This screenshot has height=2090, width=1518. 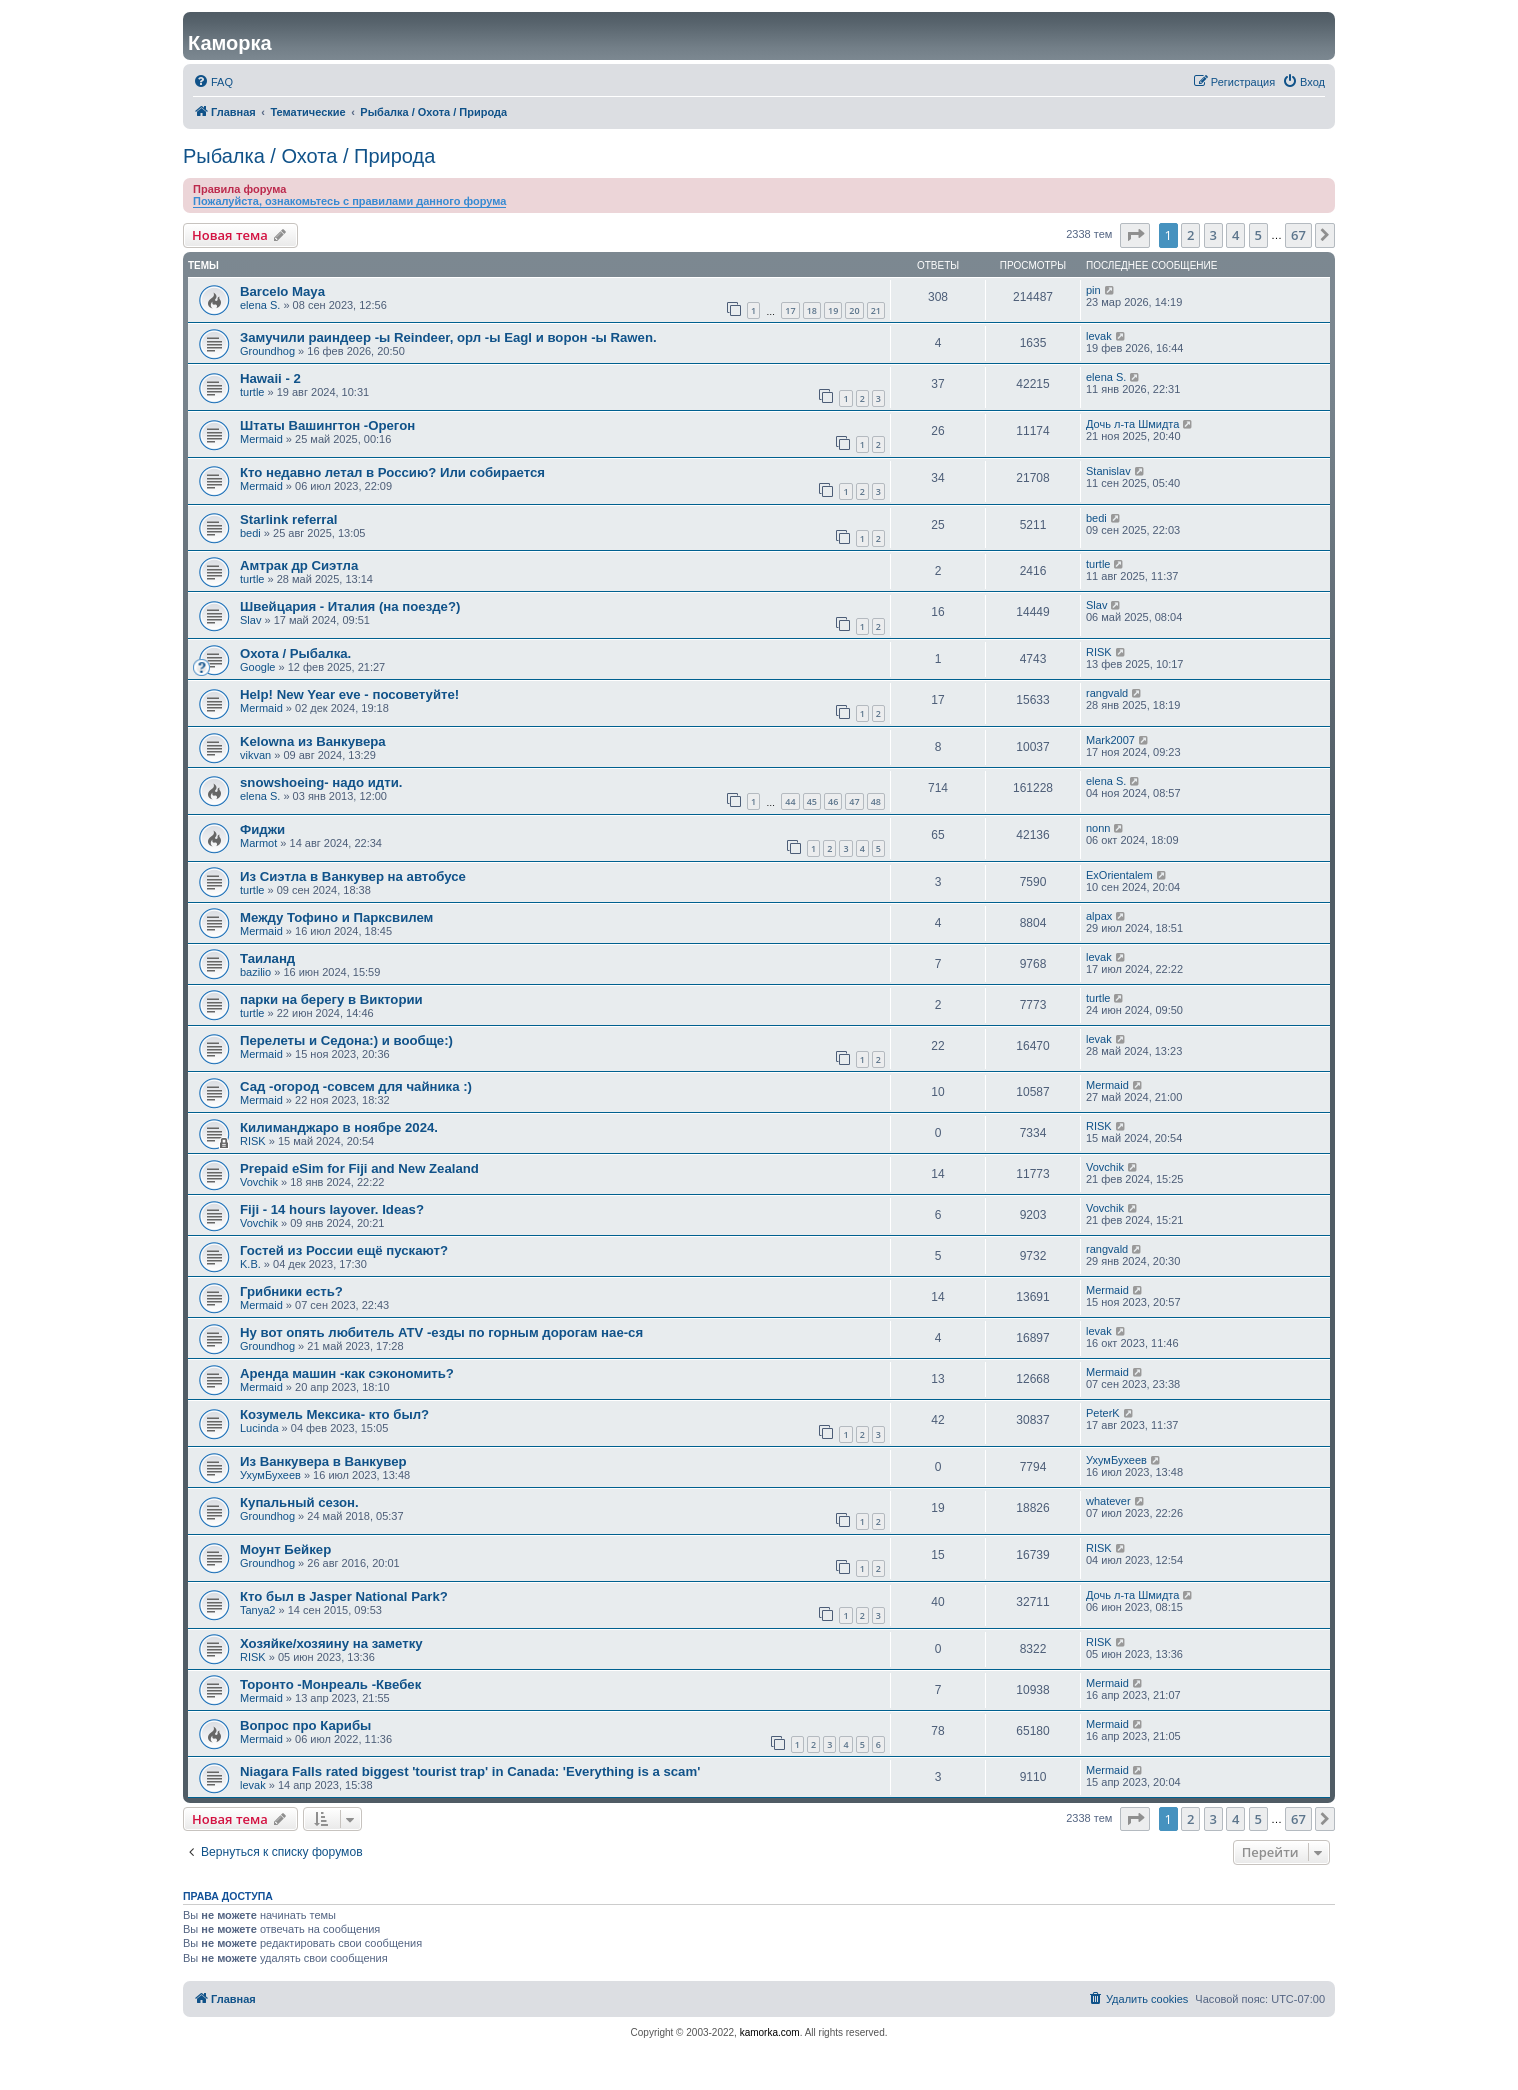 I want to click on RISK, so click(x=1099, y=652).